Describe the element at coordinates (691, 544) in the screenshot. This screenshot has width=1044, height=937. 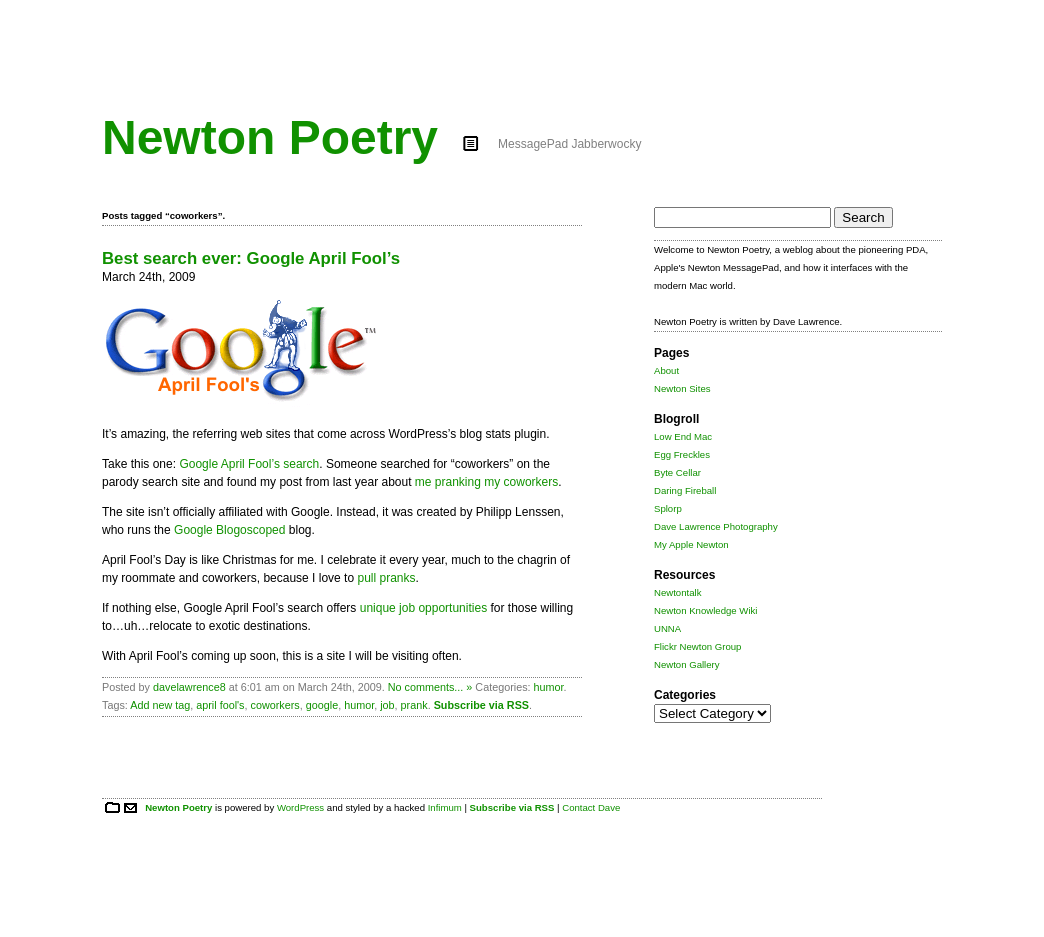
I see `My Apple Newton` at that location.